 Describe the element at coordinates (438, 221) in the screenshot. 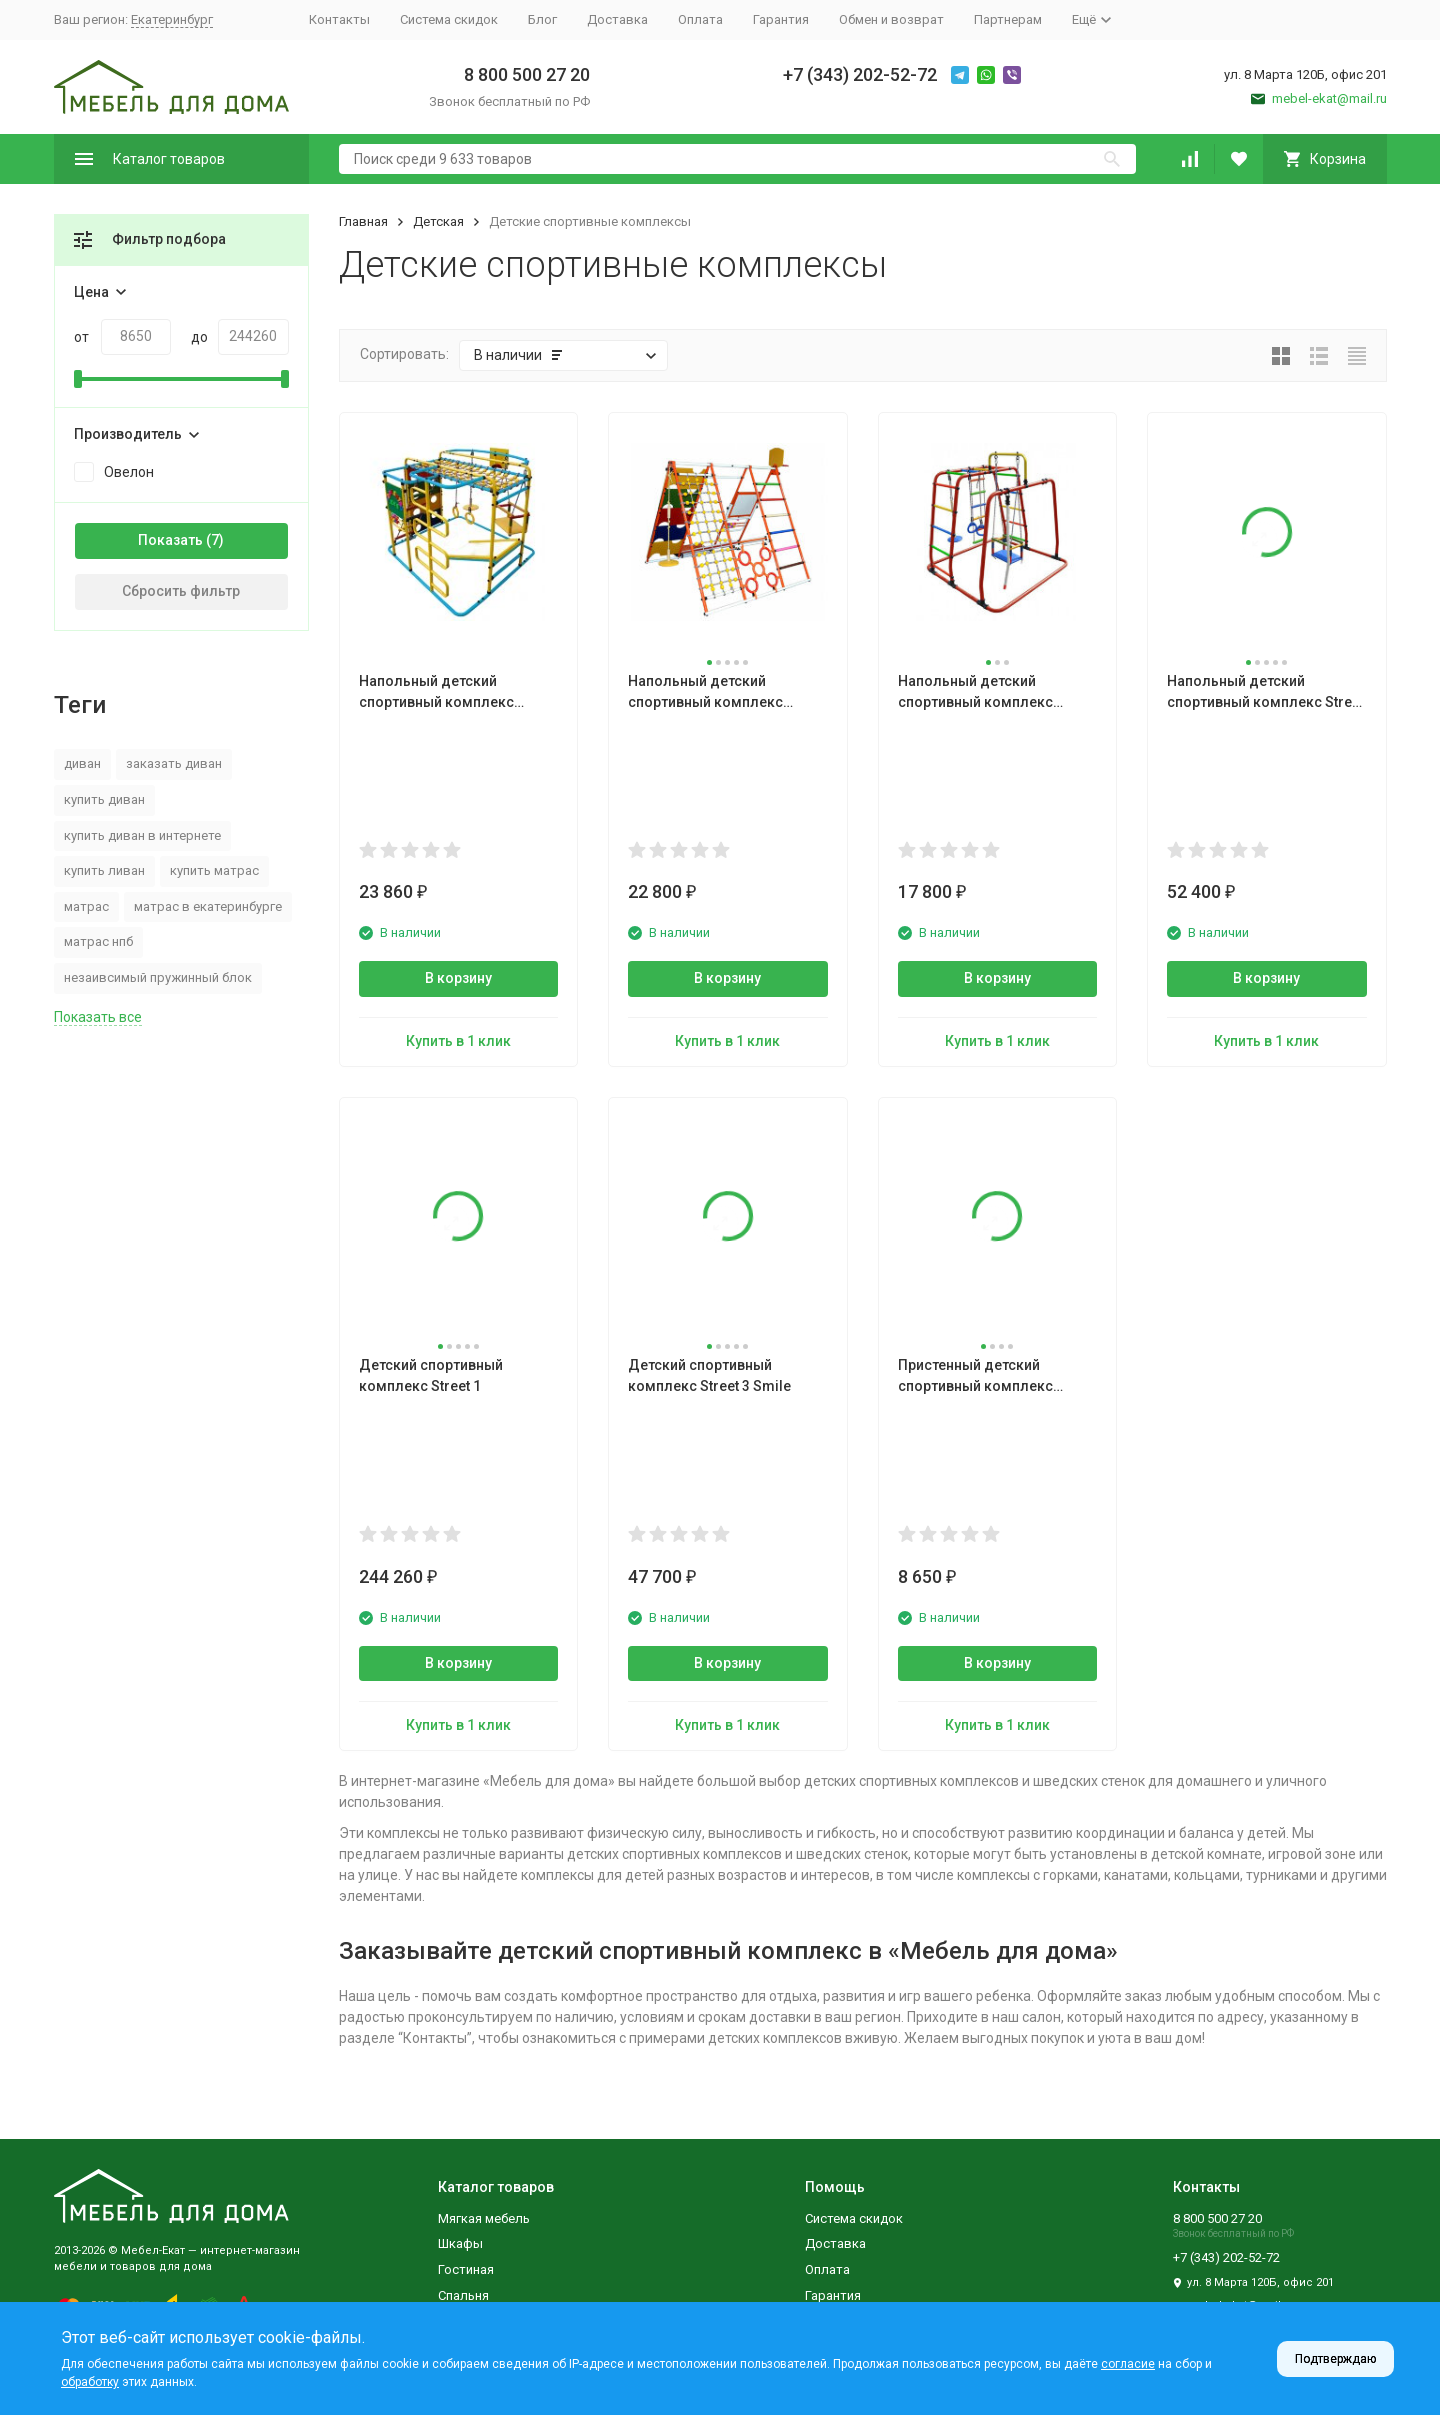

I see `Детская` at that location.